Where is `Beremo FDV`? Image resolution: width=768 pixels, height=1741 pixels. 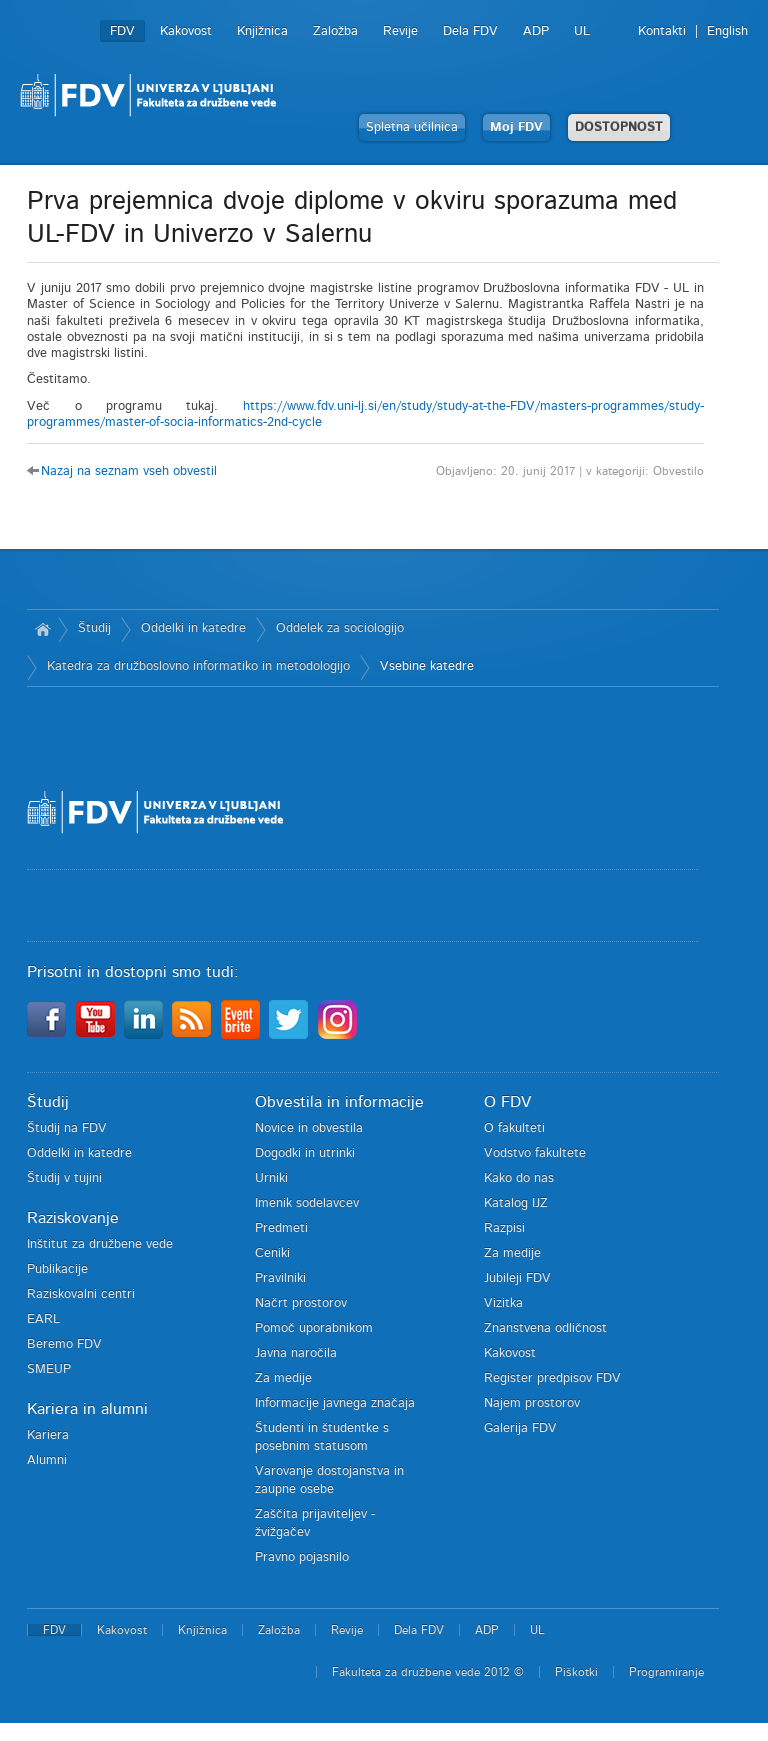
Beremo FDV is located at coordinates (64, 1344).